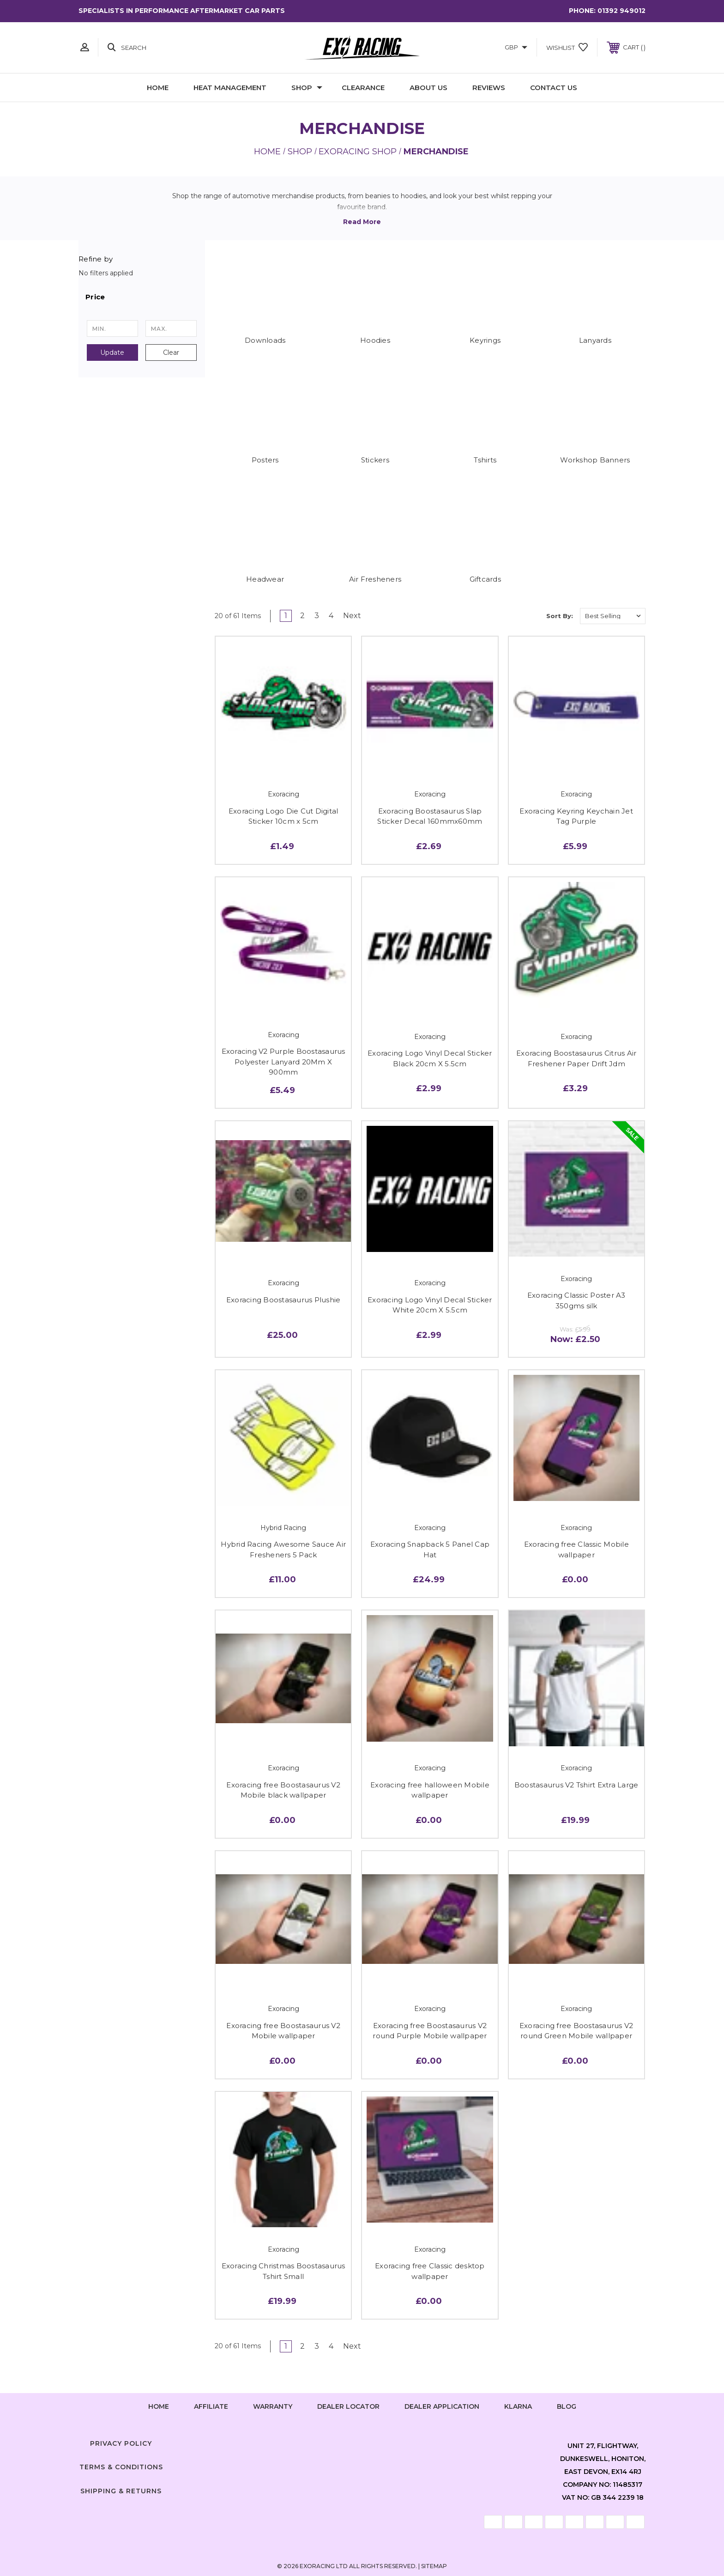 The width and height of the screenshot is (724, 2576). I want to click on Lanyards, so click(595, 340).